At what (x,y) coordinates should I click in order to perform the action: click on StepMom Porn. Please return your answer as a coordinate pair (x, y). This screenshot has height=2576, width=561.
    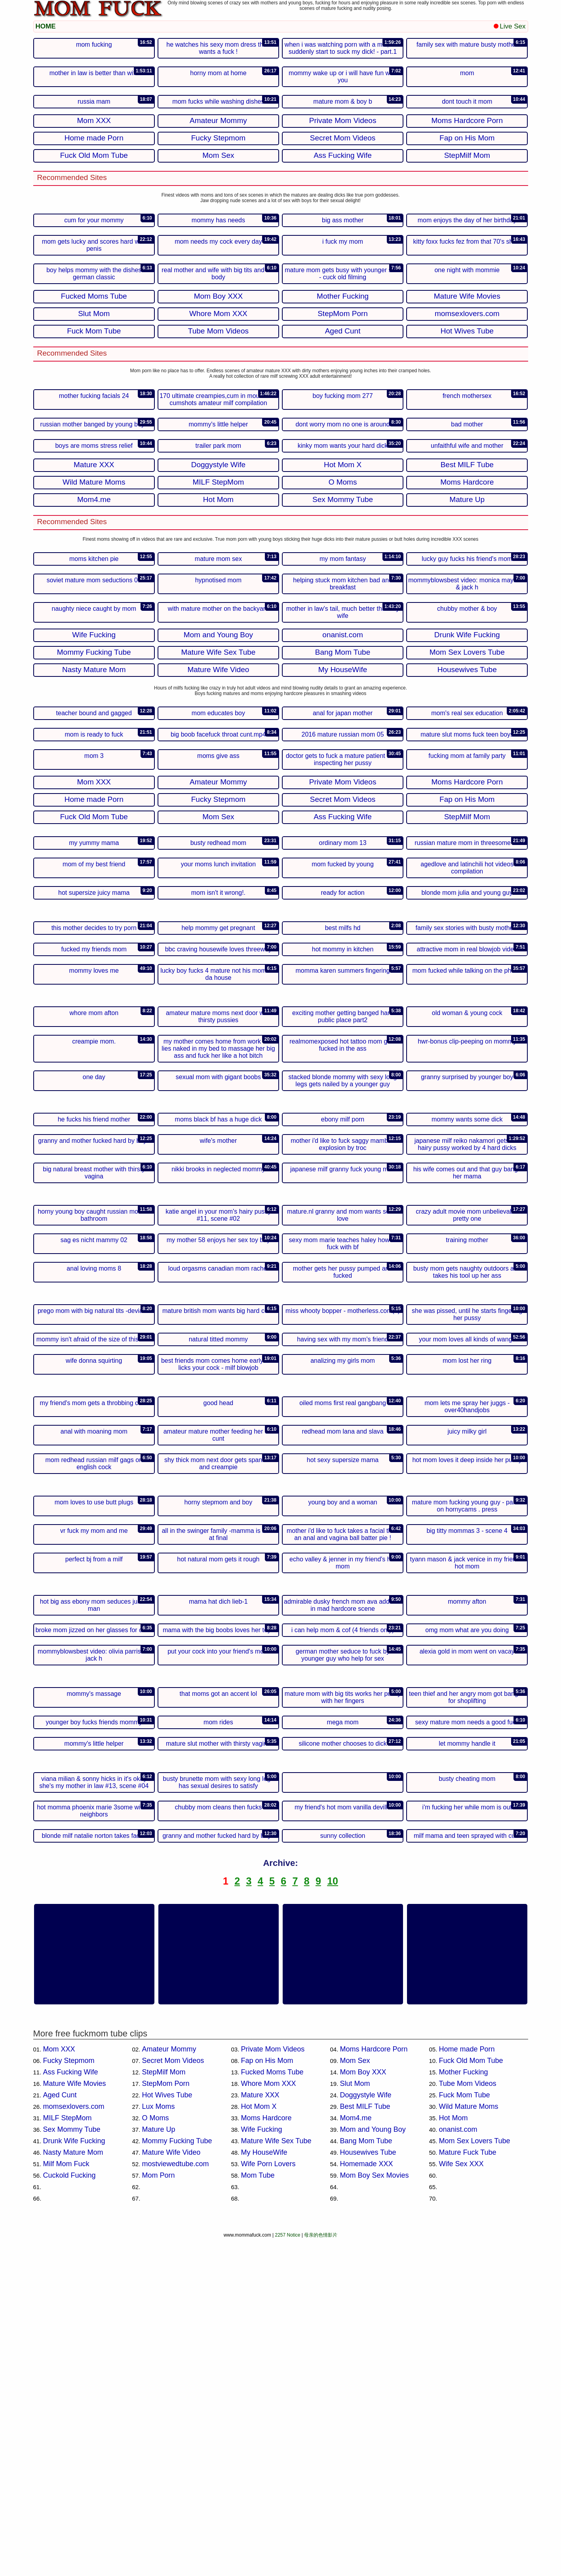
    Looking at the image, I should click on (166, 2421).